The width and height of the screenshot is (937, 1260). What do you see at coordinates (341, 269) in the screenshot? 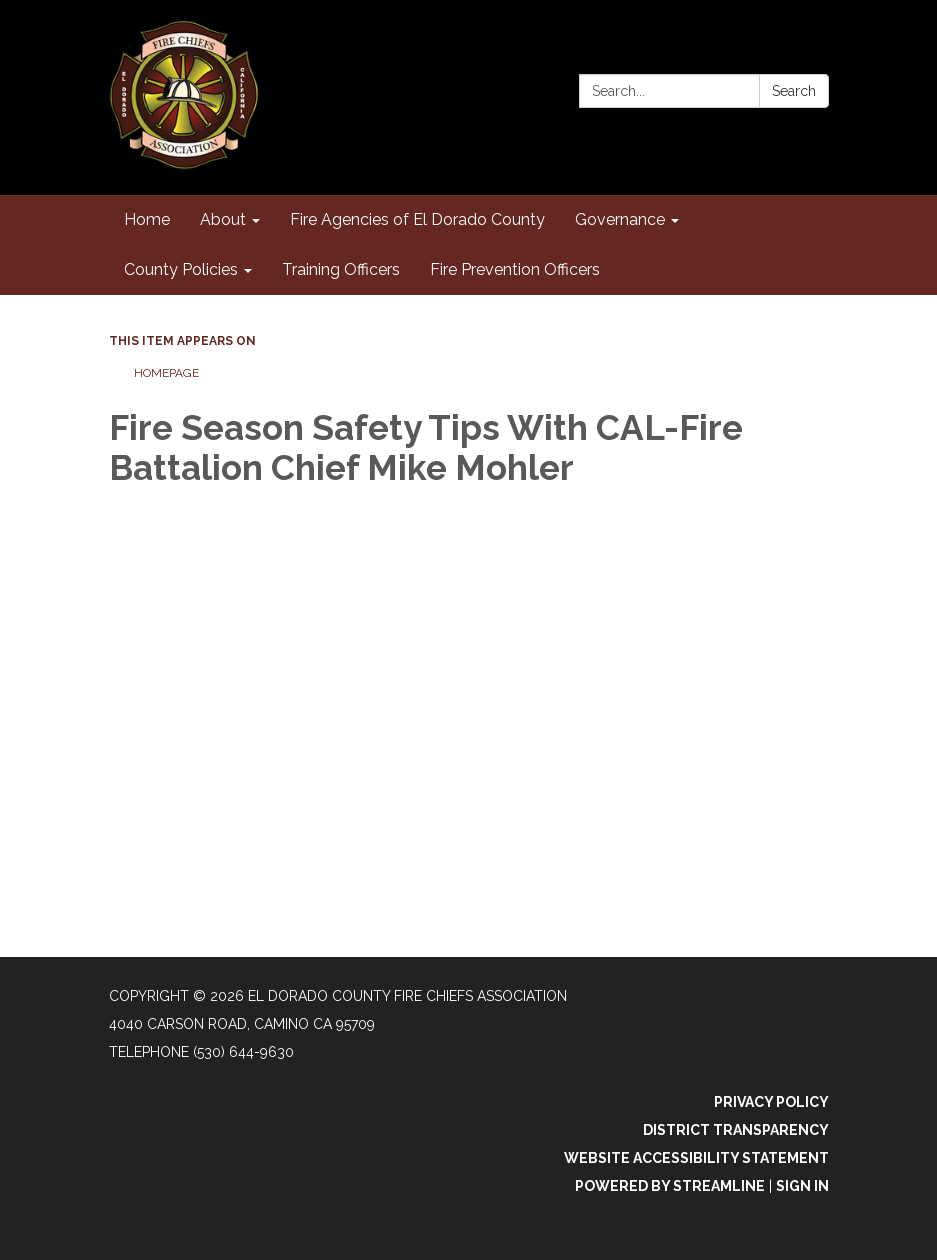
I see `Training Officers [menuitem]` at bounding box center [341, 269].